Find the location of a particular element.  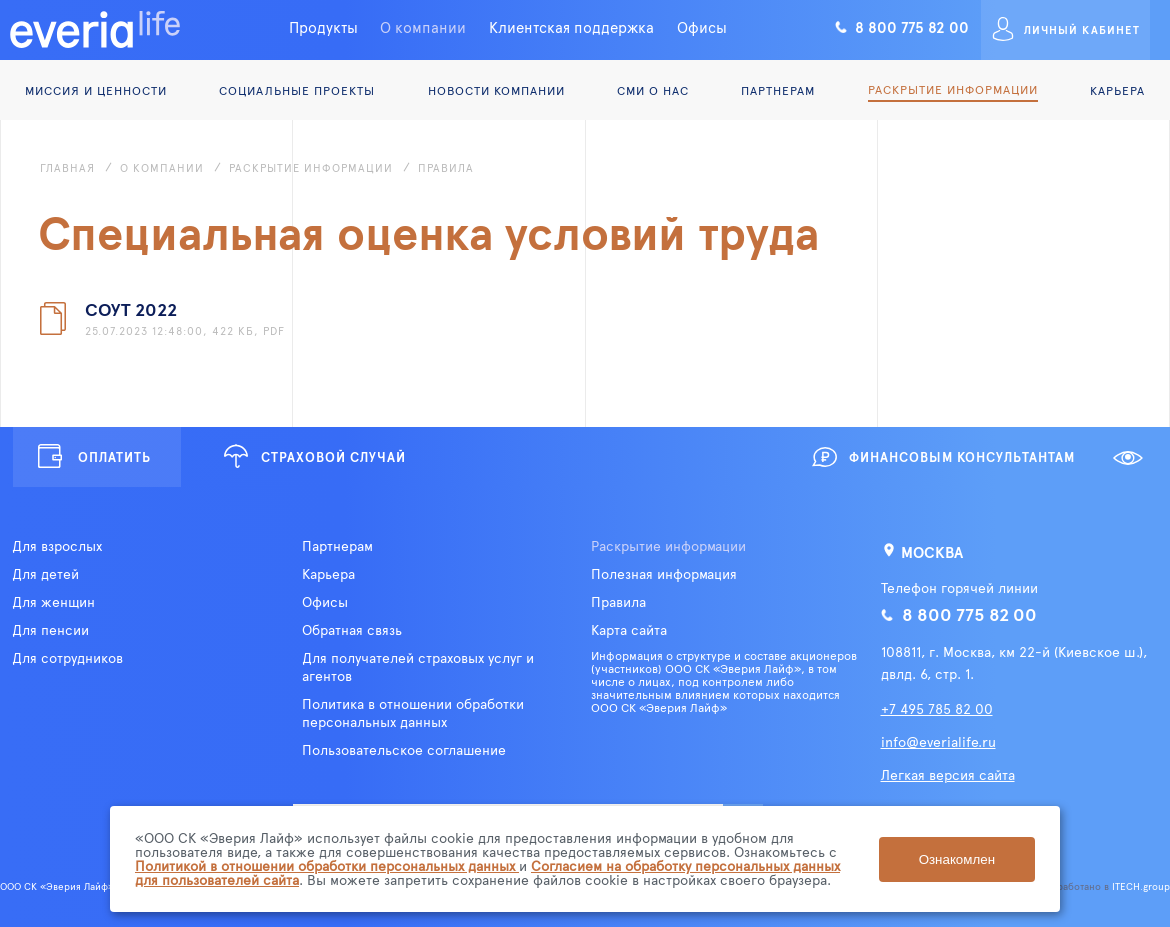

Для пенсии is located at coordinates (50, 630).